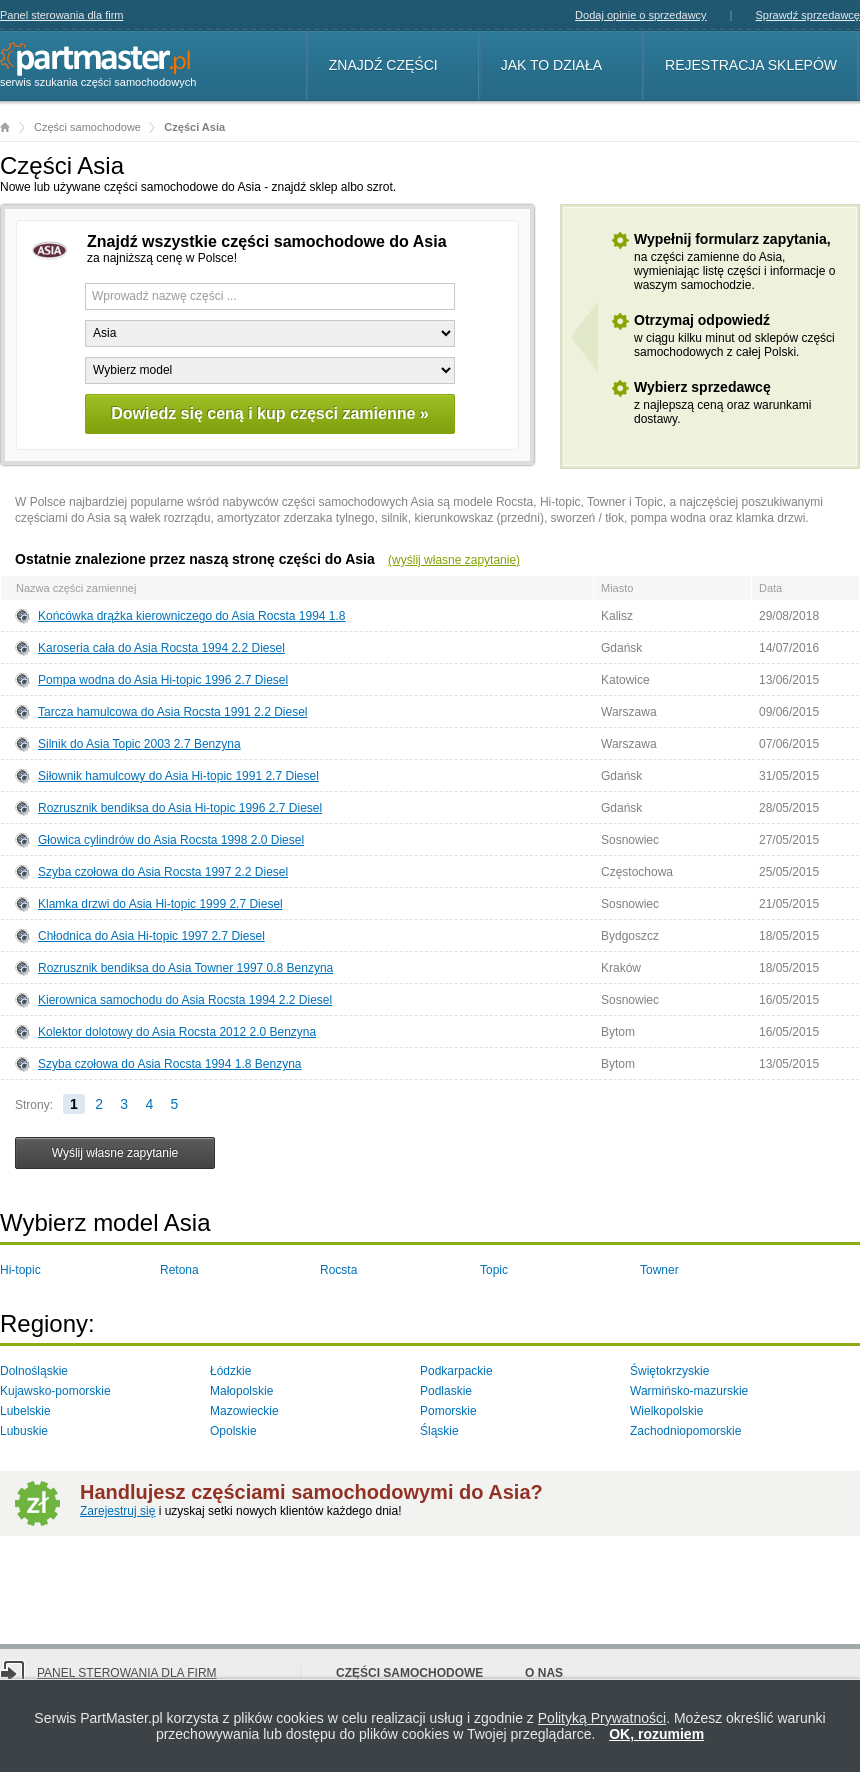 The width and height of the screenshot is (860, 1772). Describe the element at coordinates (163, 872) in the screenshot. I see `Szyba czołowa do Asia Rocsta 1997 2.2 Diesel` at that location.